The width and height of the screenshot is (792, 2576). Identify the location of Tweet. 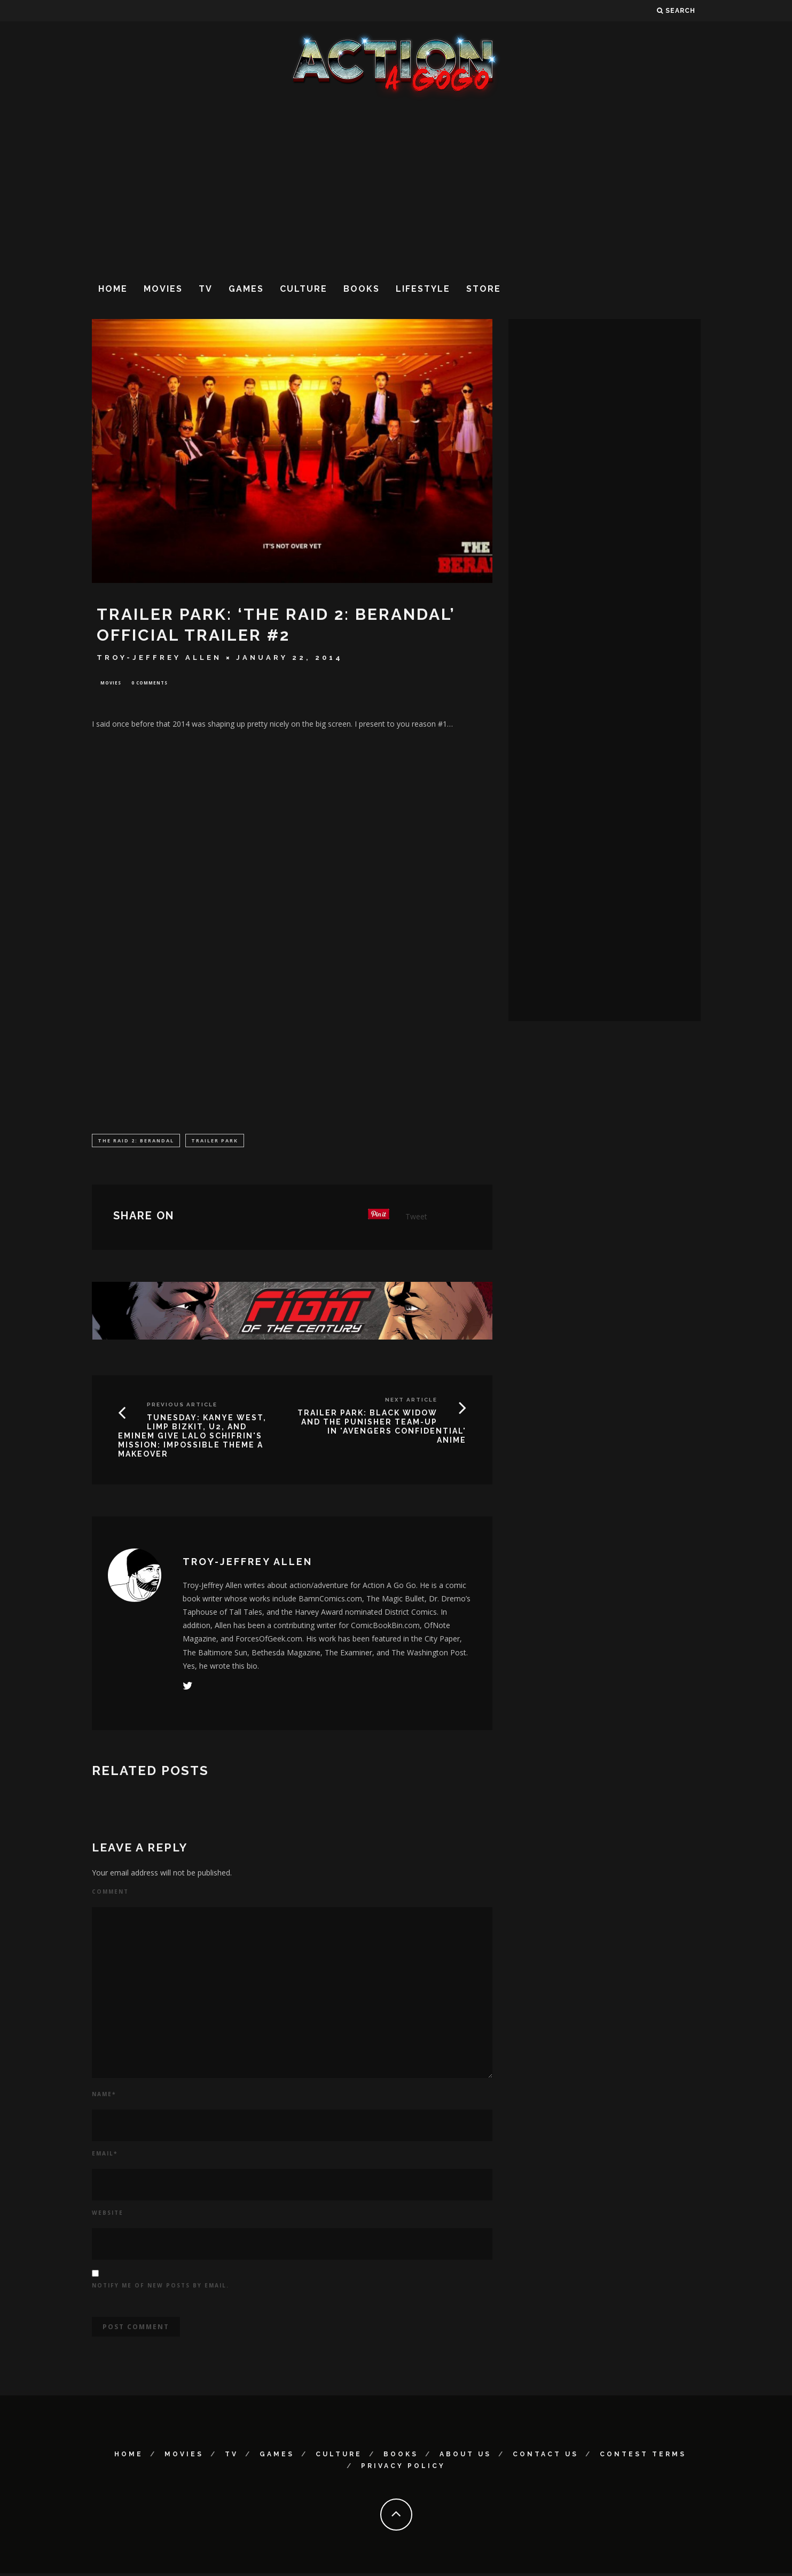
(416, 1218).